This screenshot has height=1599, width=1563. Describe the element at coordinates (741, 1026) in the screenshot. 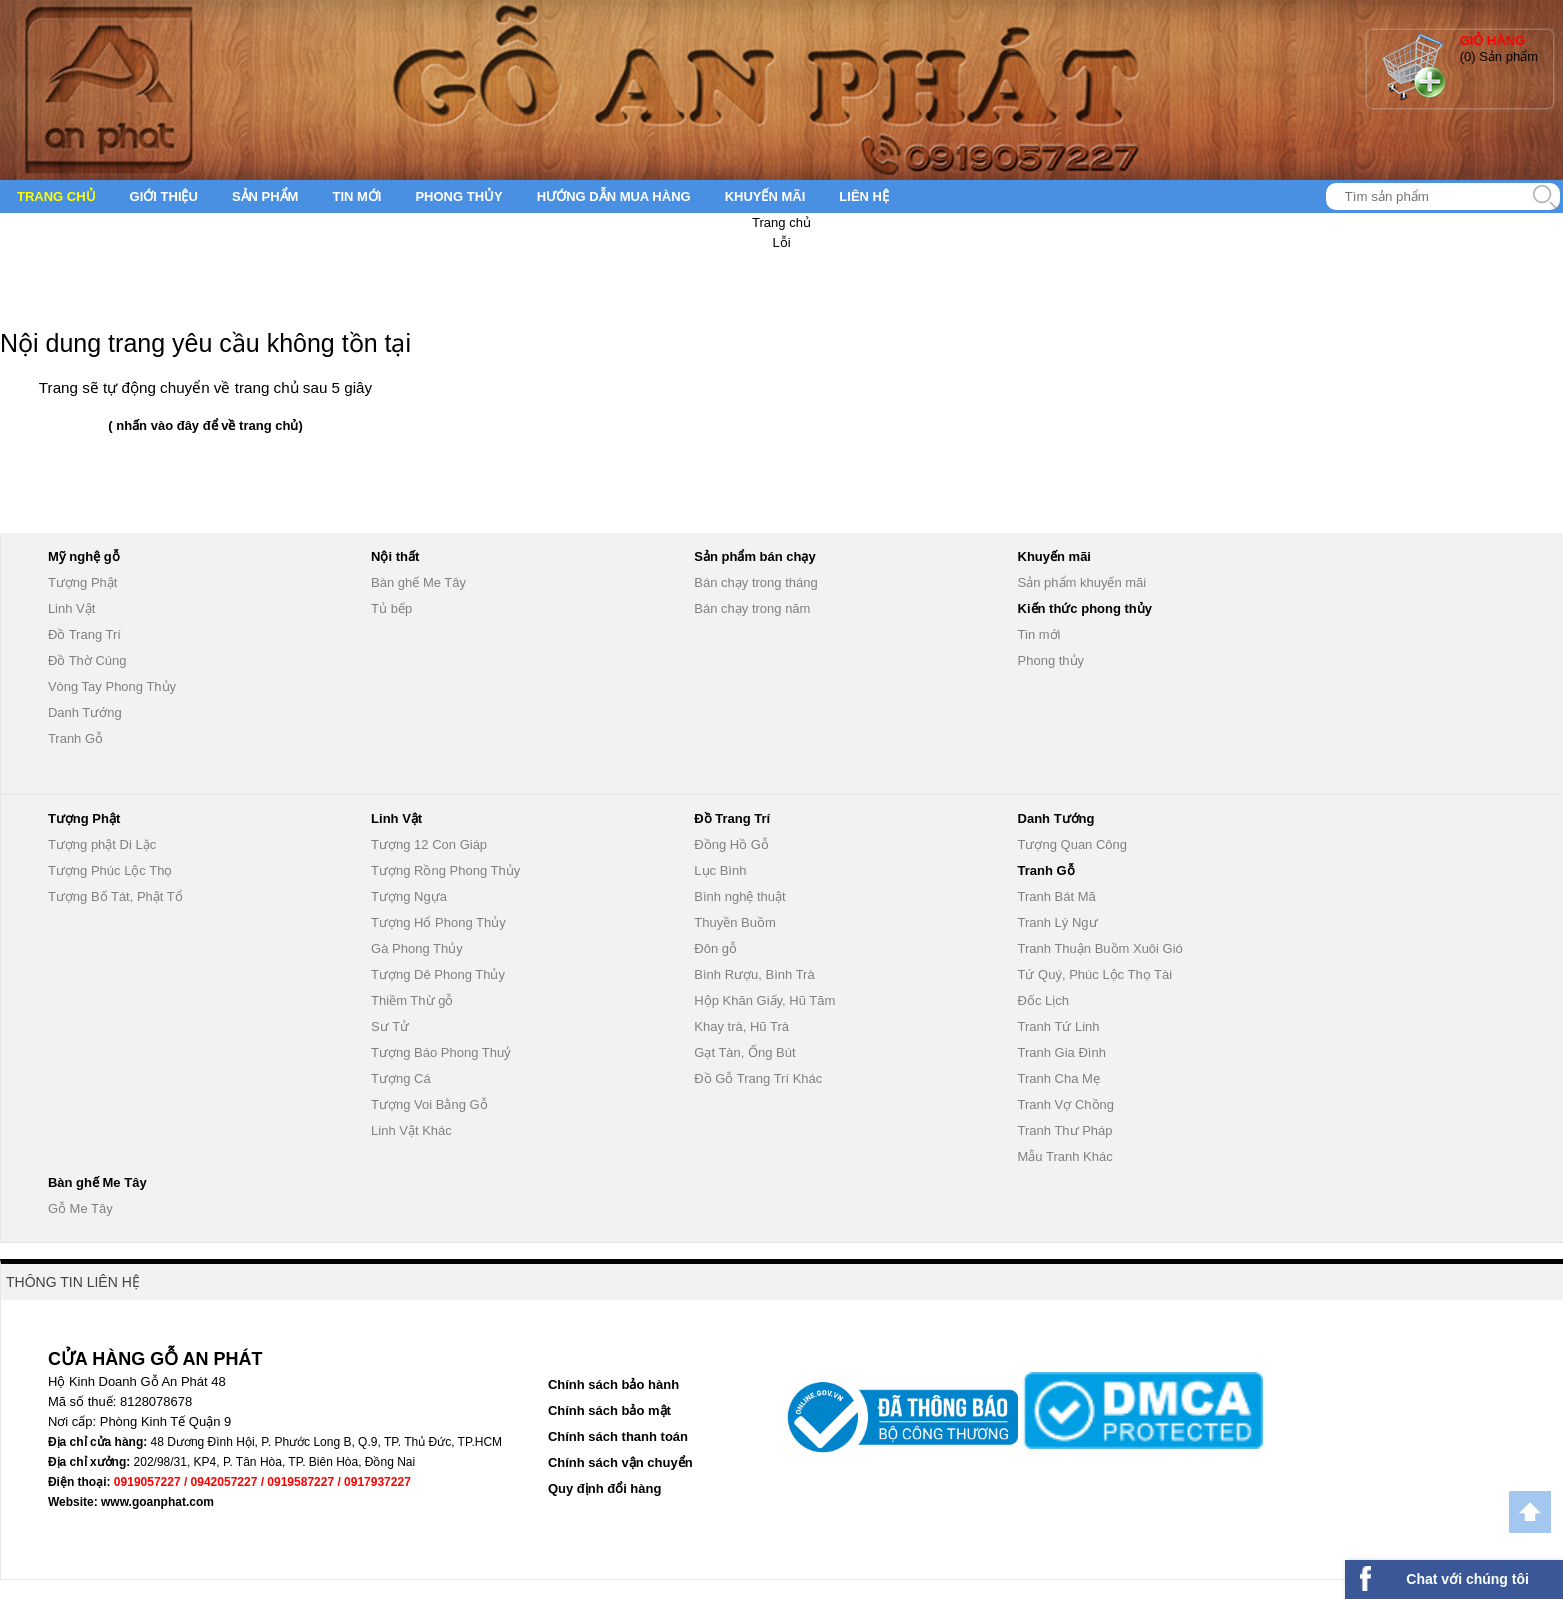

I see `Khay trà, Hũ Trà` at that location.